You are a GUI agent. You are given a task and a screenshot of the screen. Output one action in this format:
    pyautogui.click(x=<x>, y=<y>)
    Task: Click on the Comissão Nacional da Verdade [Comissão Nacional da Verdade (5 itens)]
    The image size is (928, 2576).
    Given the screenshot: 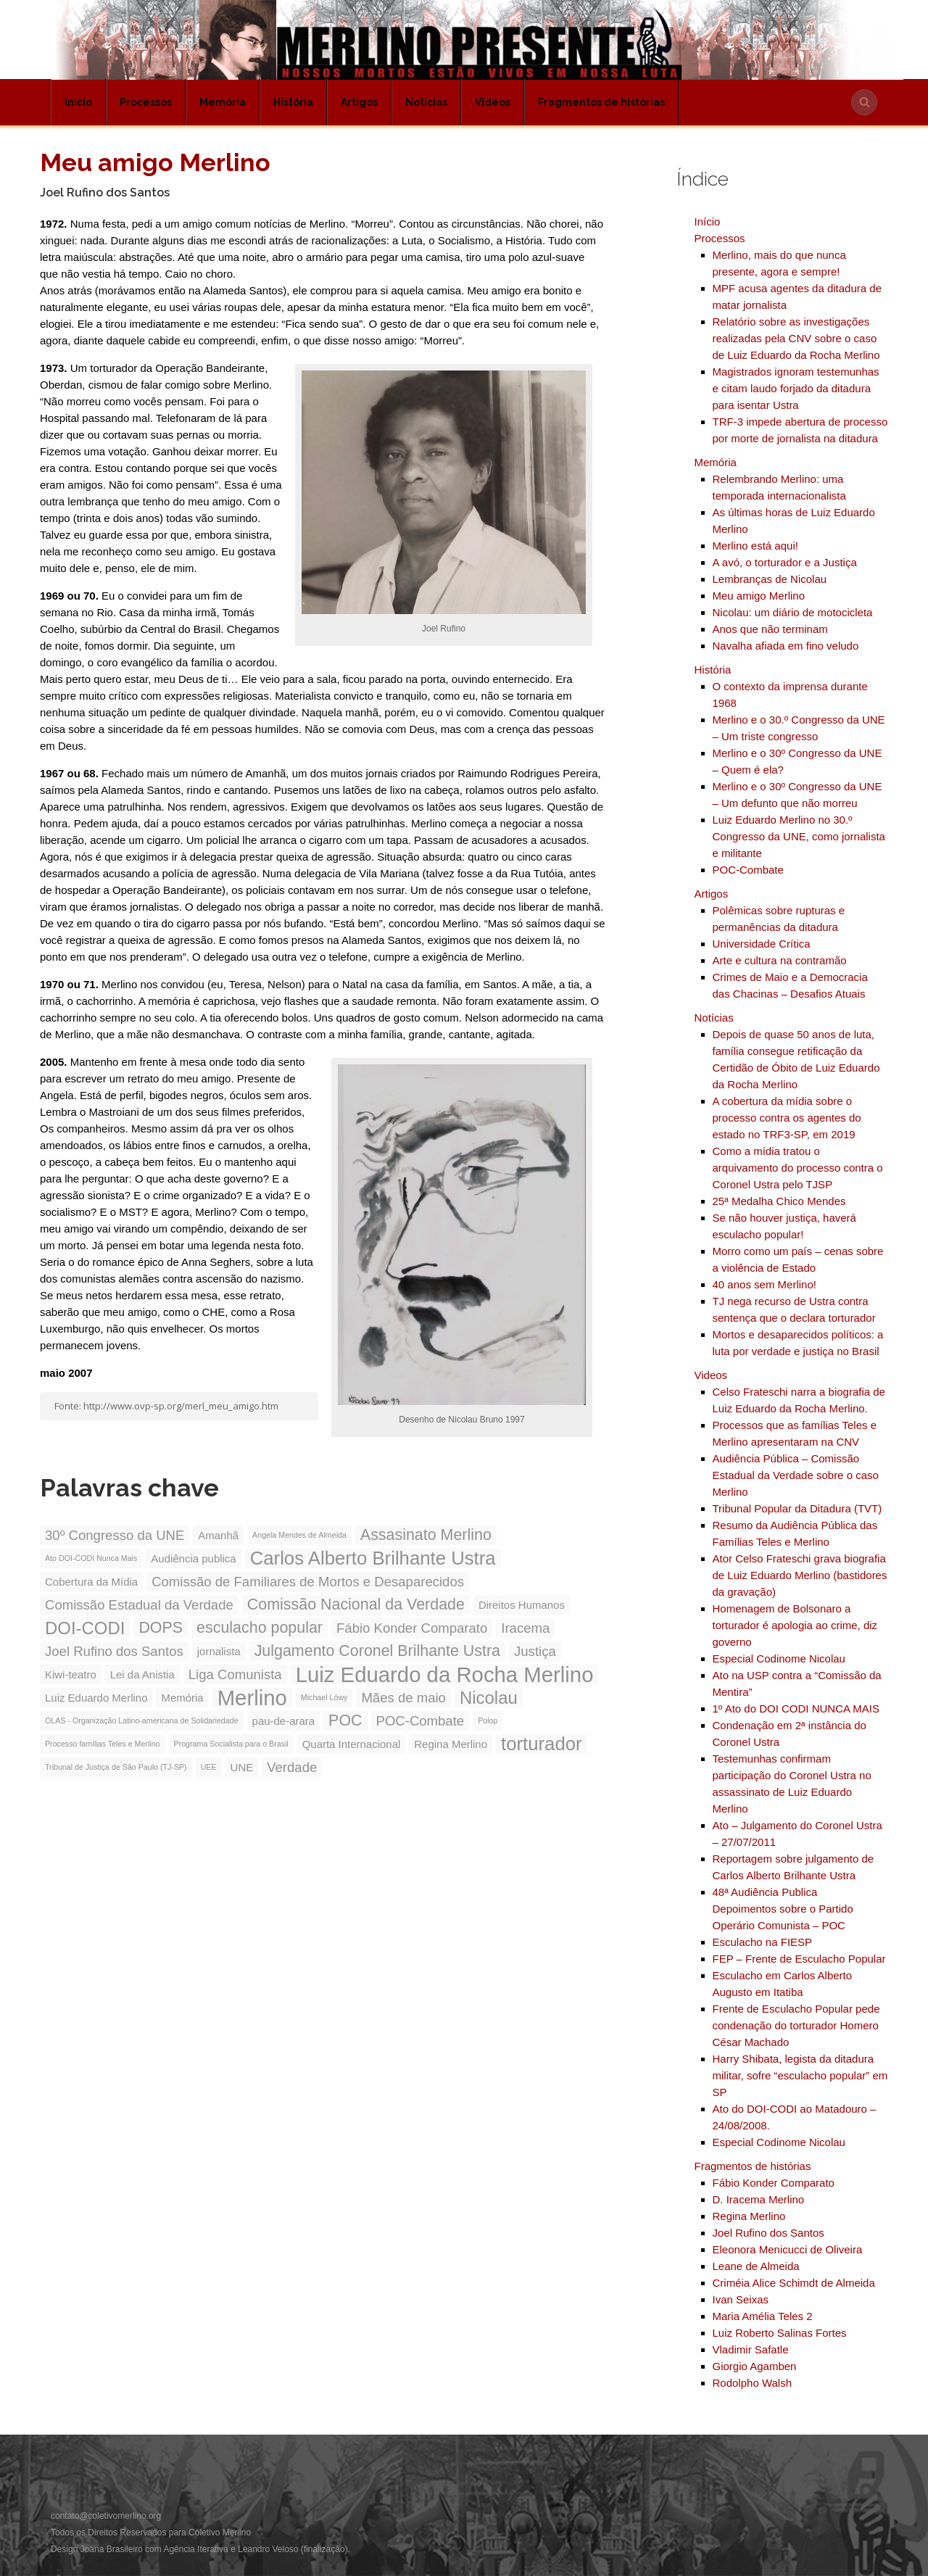 What is the action you would take?
    pyautogui.click(x=356, y=1604)
    